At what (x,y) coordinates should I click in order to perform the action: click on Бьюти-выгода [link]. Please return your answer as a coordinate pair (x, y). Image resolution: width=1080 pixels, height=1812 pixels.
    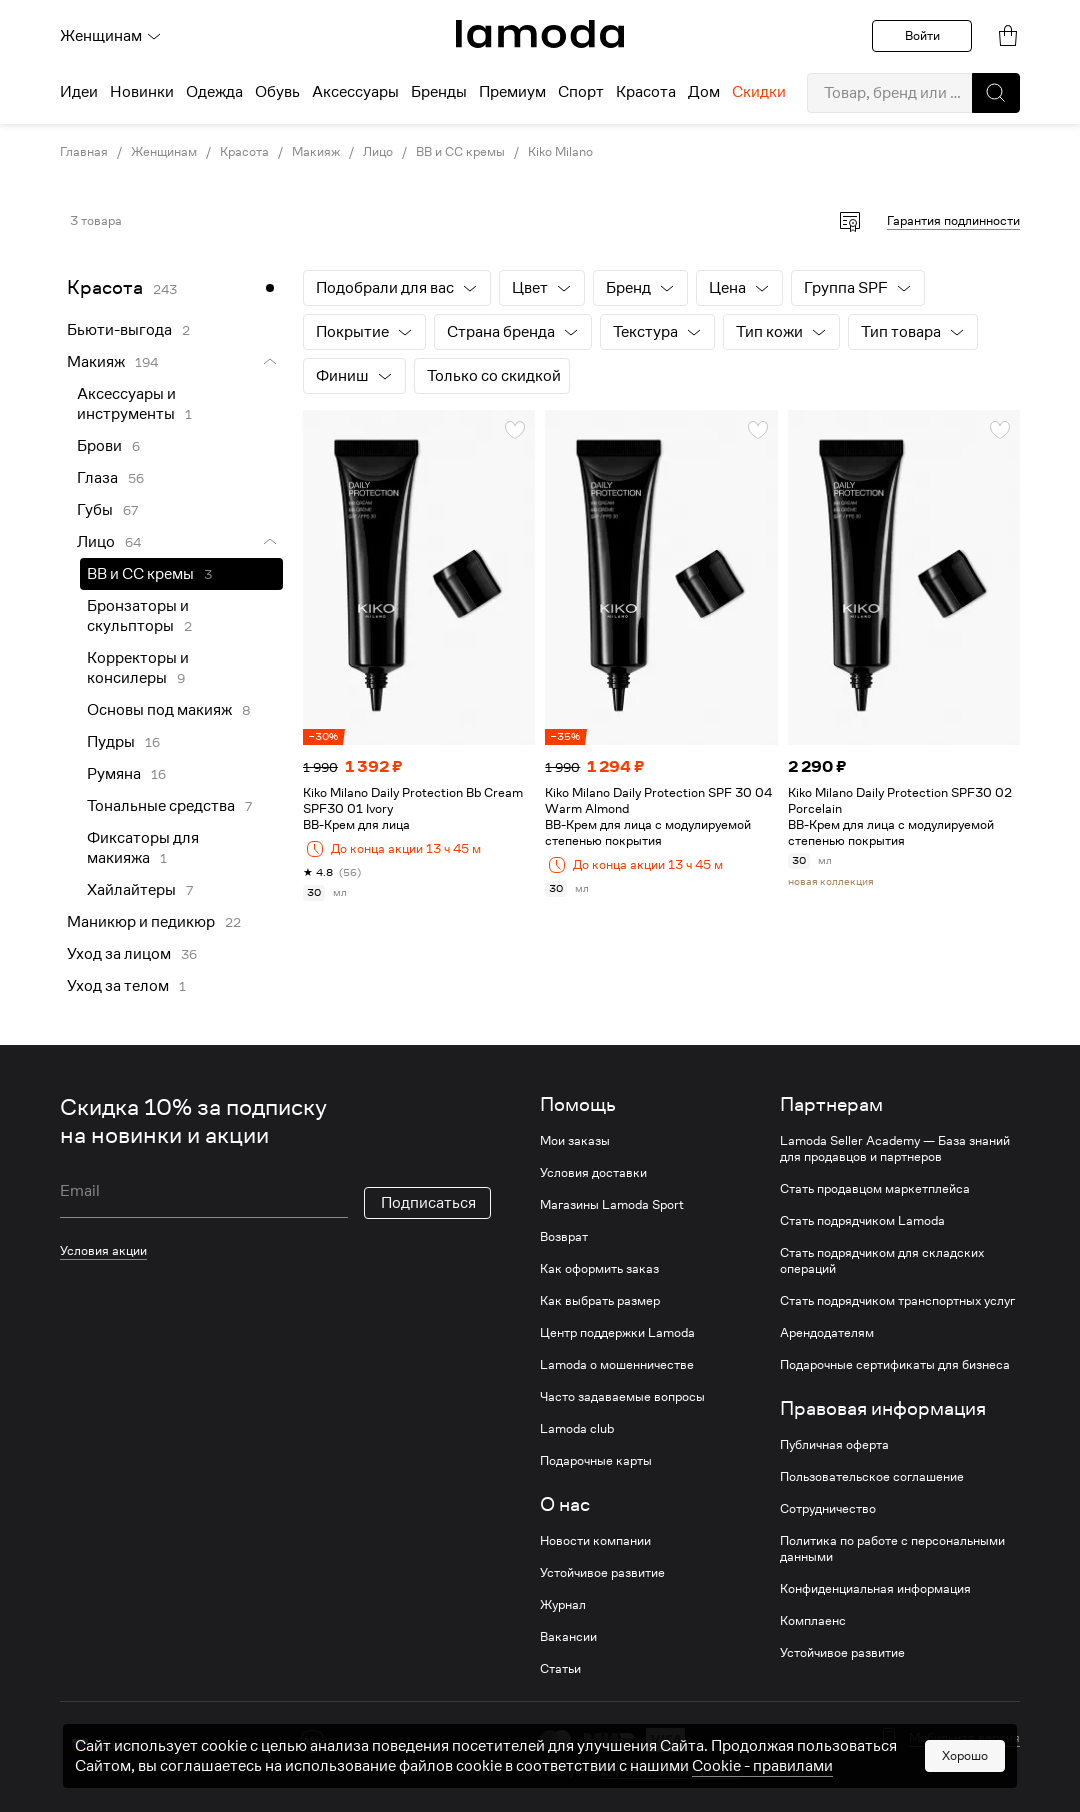
    Looking at the image, I should click on (119, 330).